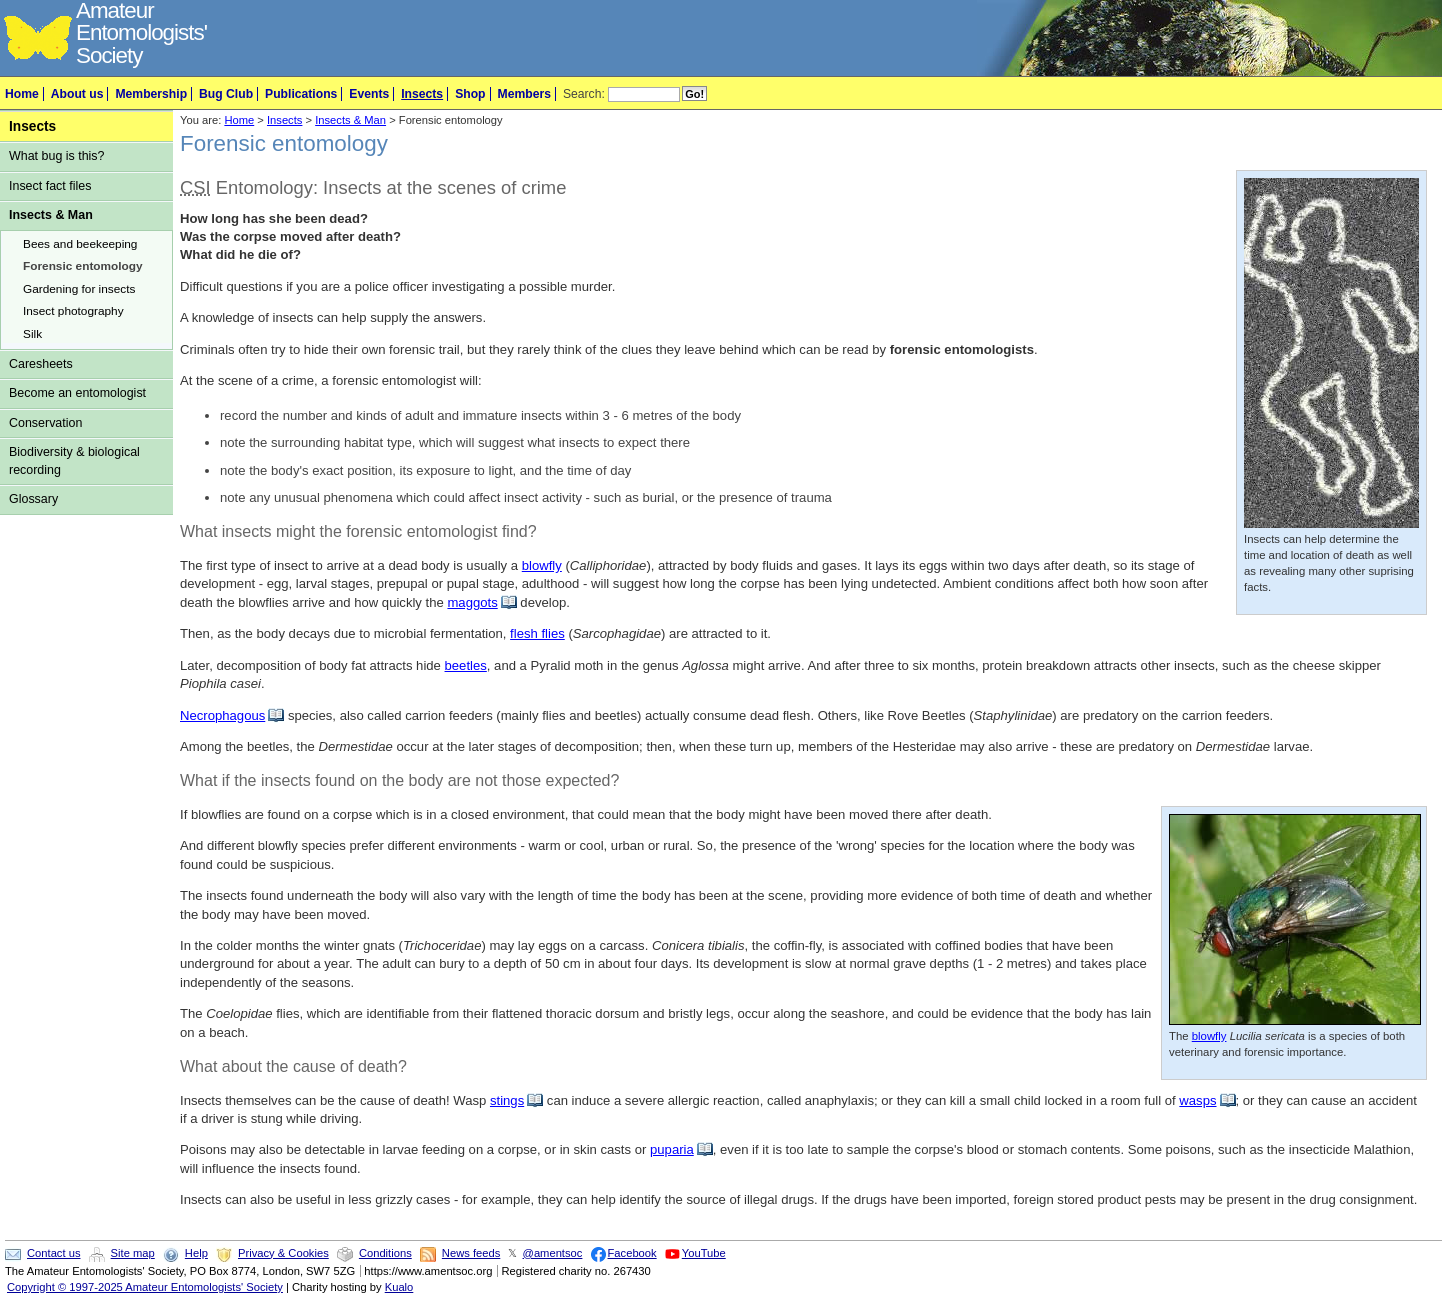  Describe the element at coordinates (704, 1253) in the screenshot. I see `YouTube` at that location.